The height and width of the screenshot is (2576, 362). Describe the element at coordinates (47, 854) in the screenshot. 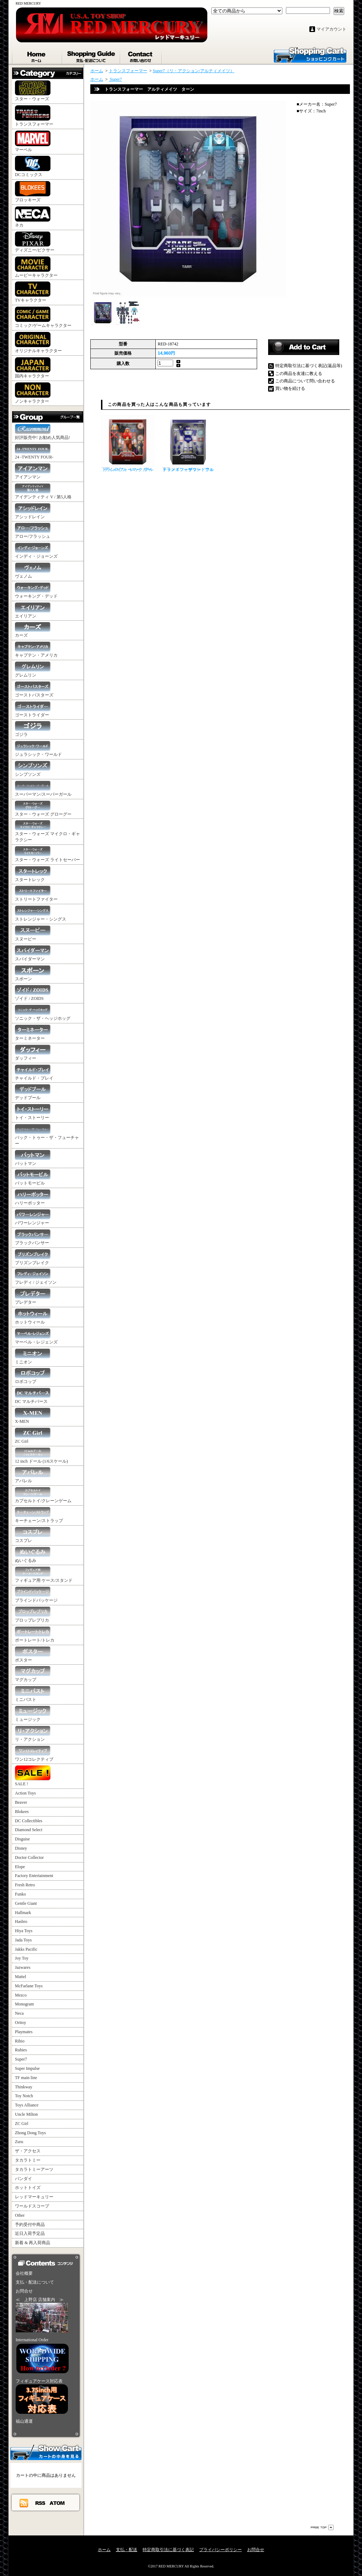

I see `スター・ウォーズ ライトセーバー` at that location.